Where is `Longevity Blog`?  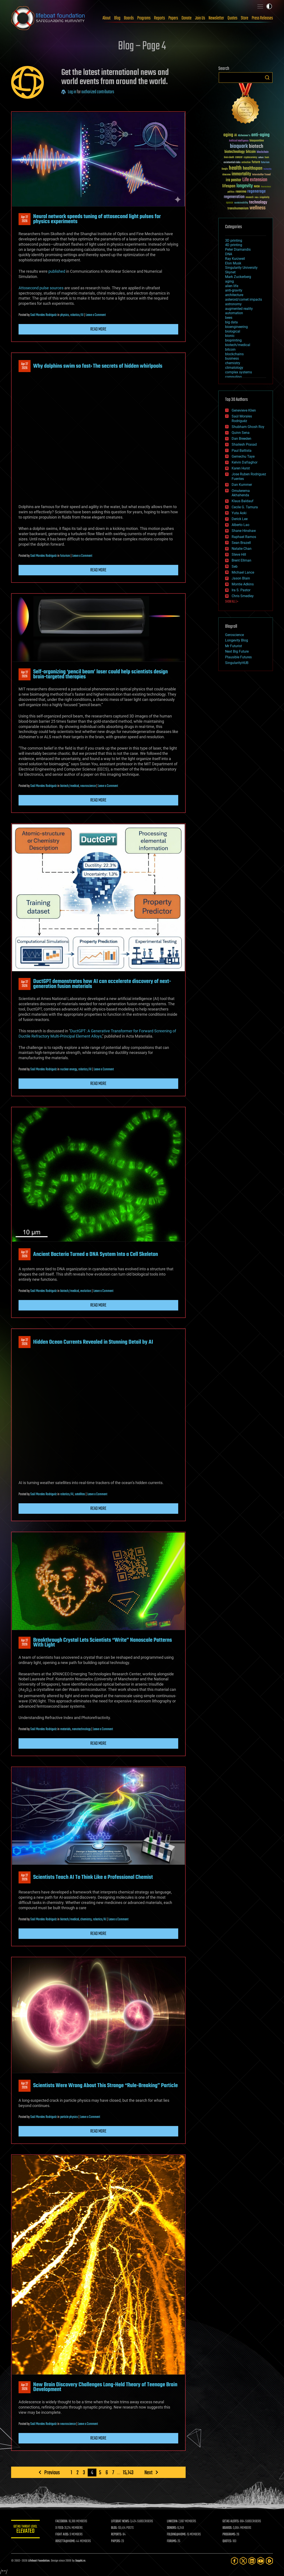
Longevity Blog is located at coordinates (236, 640).